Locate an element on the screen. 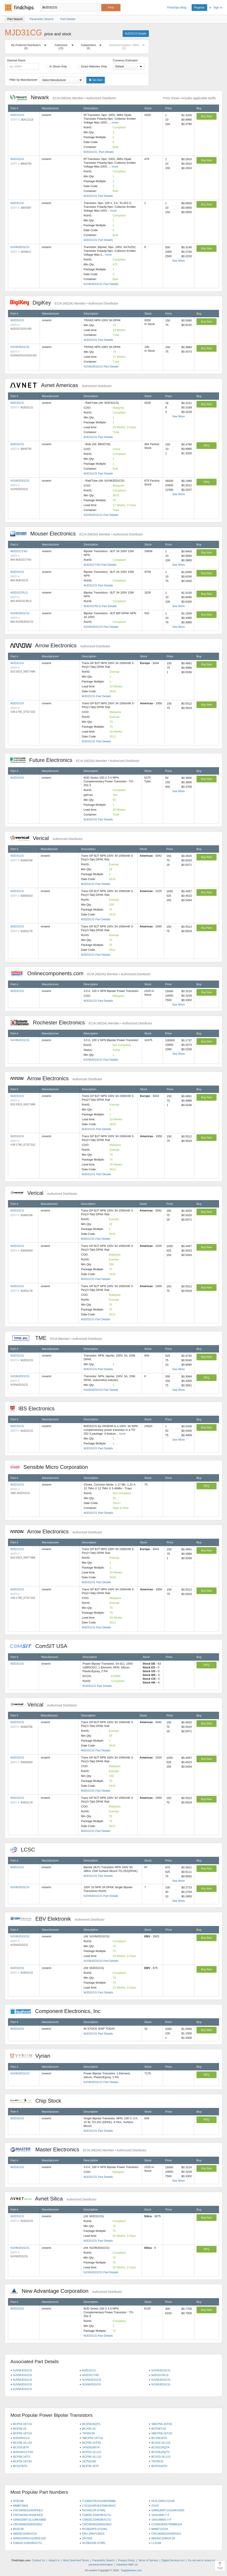  GRM188R71H104KA93D is located at coordinates (167, 2510).